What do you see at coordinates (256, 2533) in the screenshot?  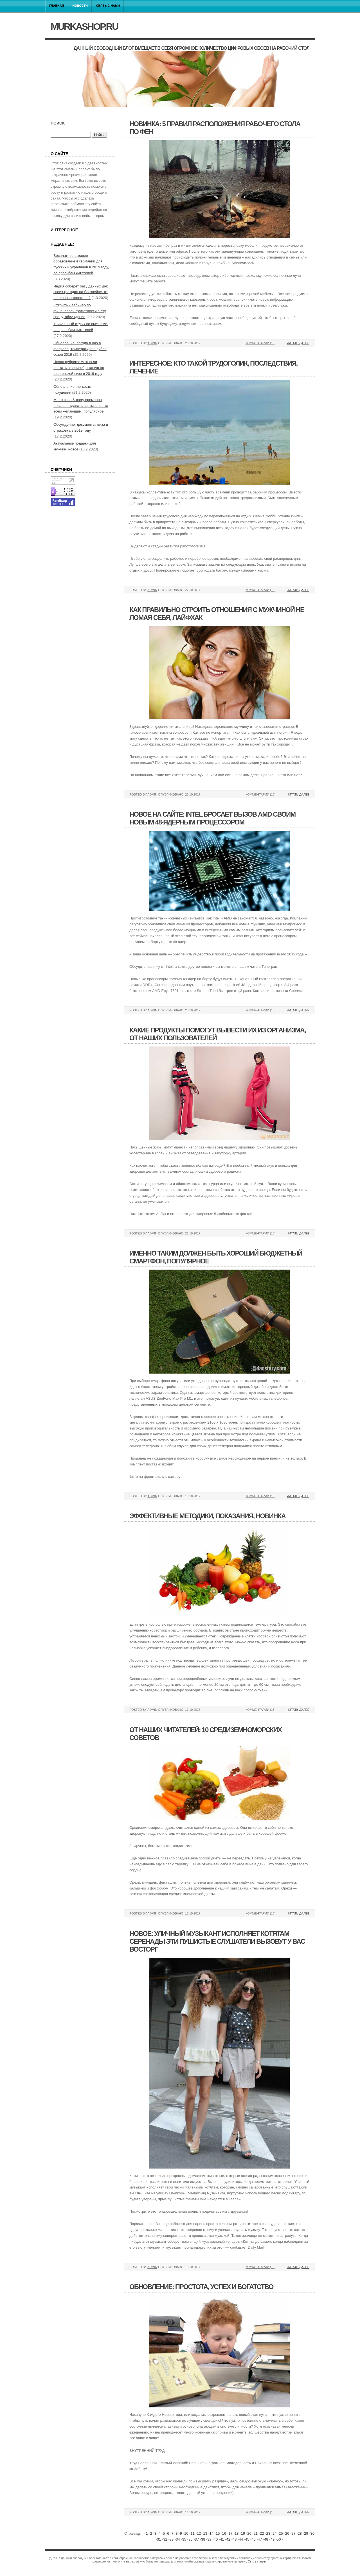 I see `21` at bounding box center [256, 2533].